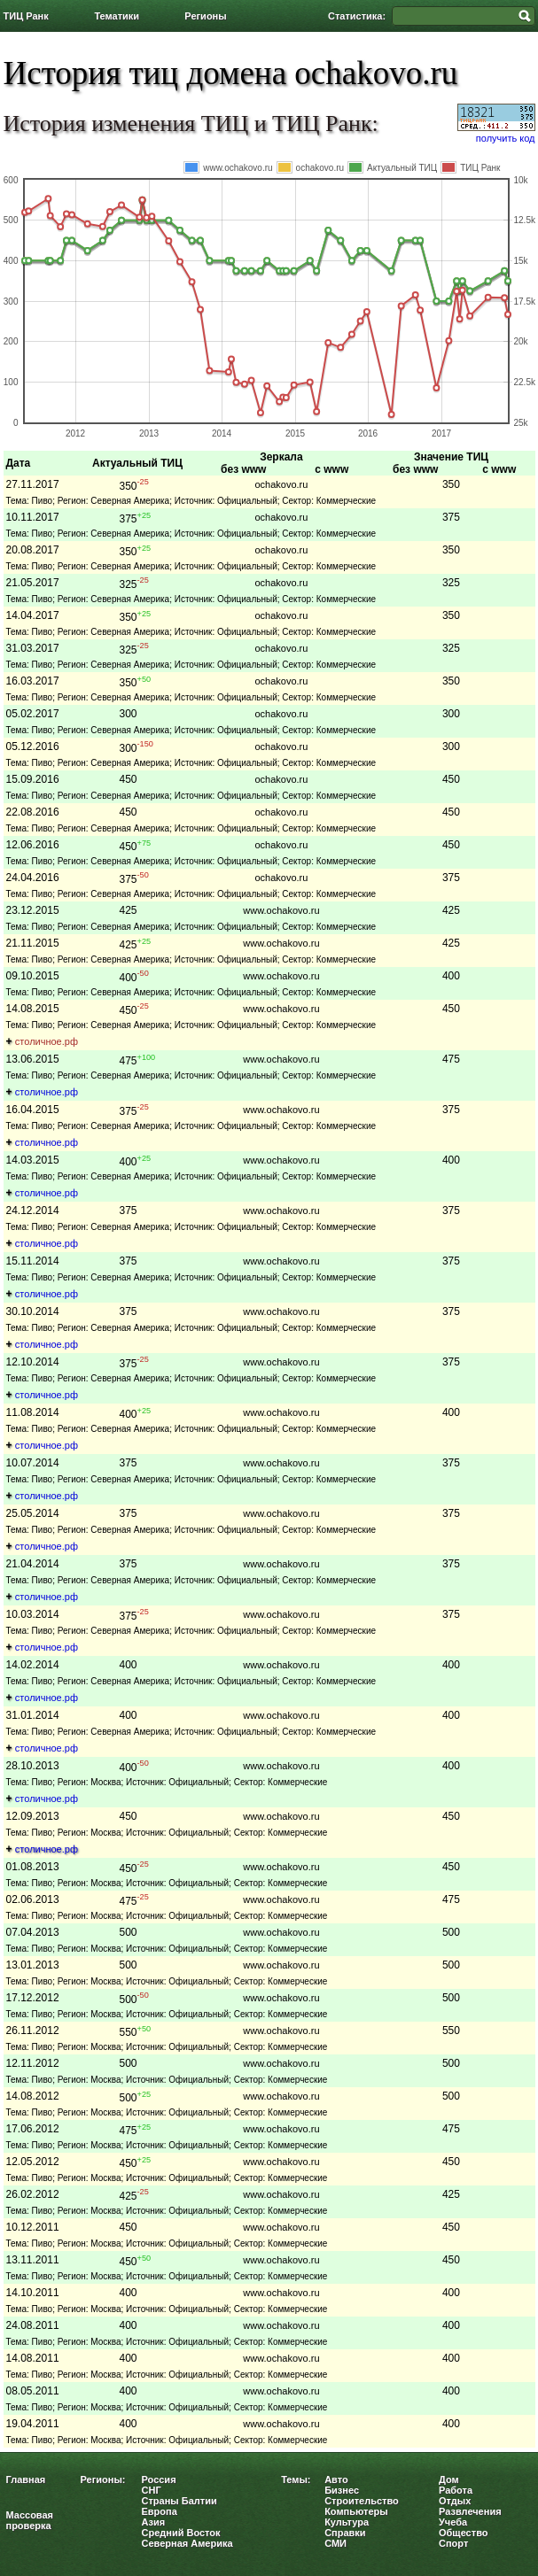  I want to click on Страны Балтии, so click(179, 2500).